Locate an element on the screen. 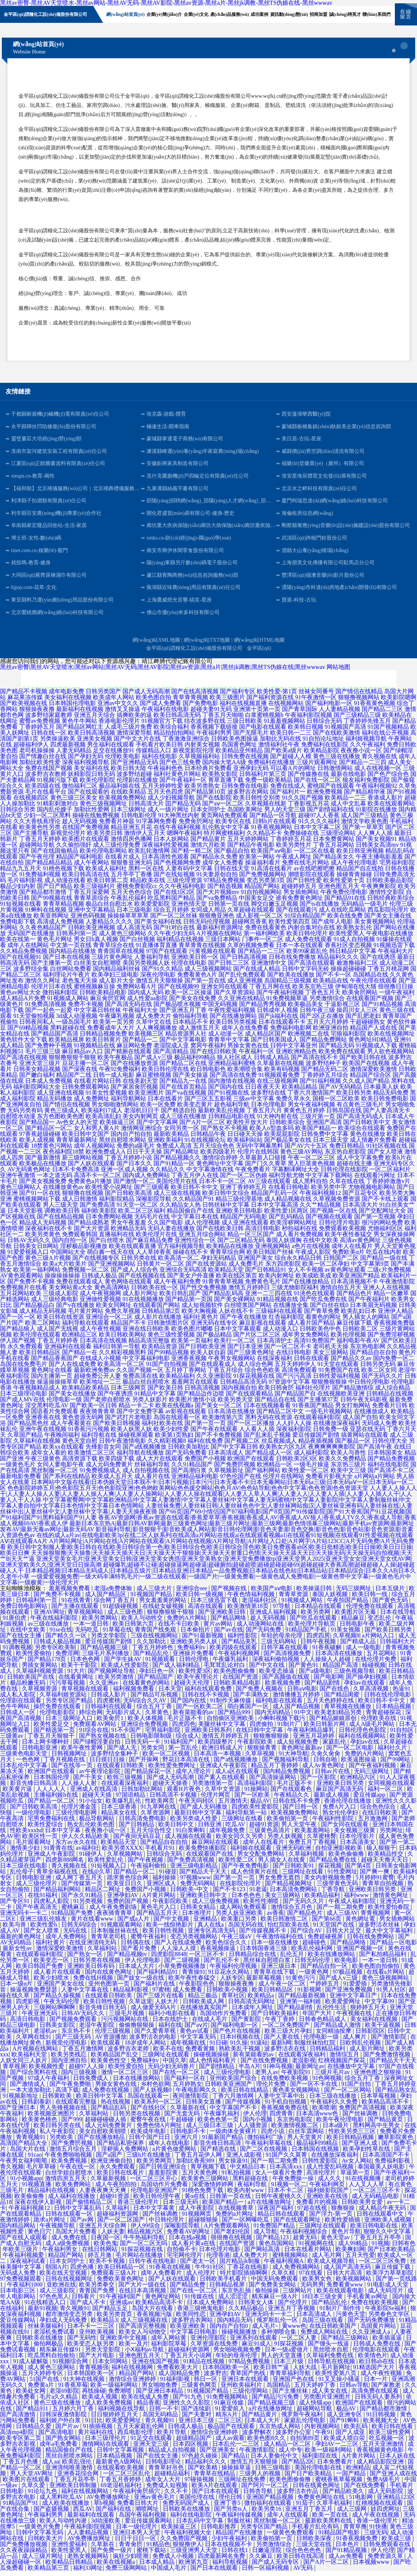  欧美精品在线播放 is located at coordinates (230, 1251).